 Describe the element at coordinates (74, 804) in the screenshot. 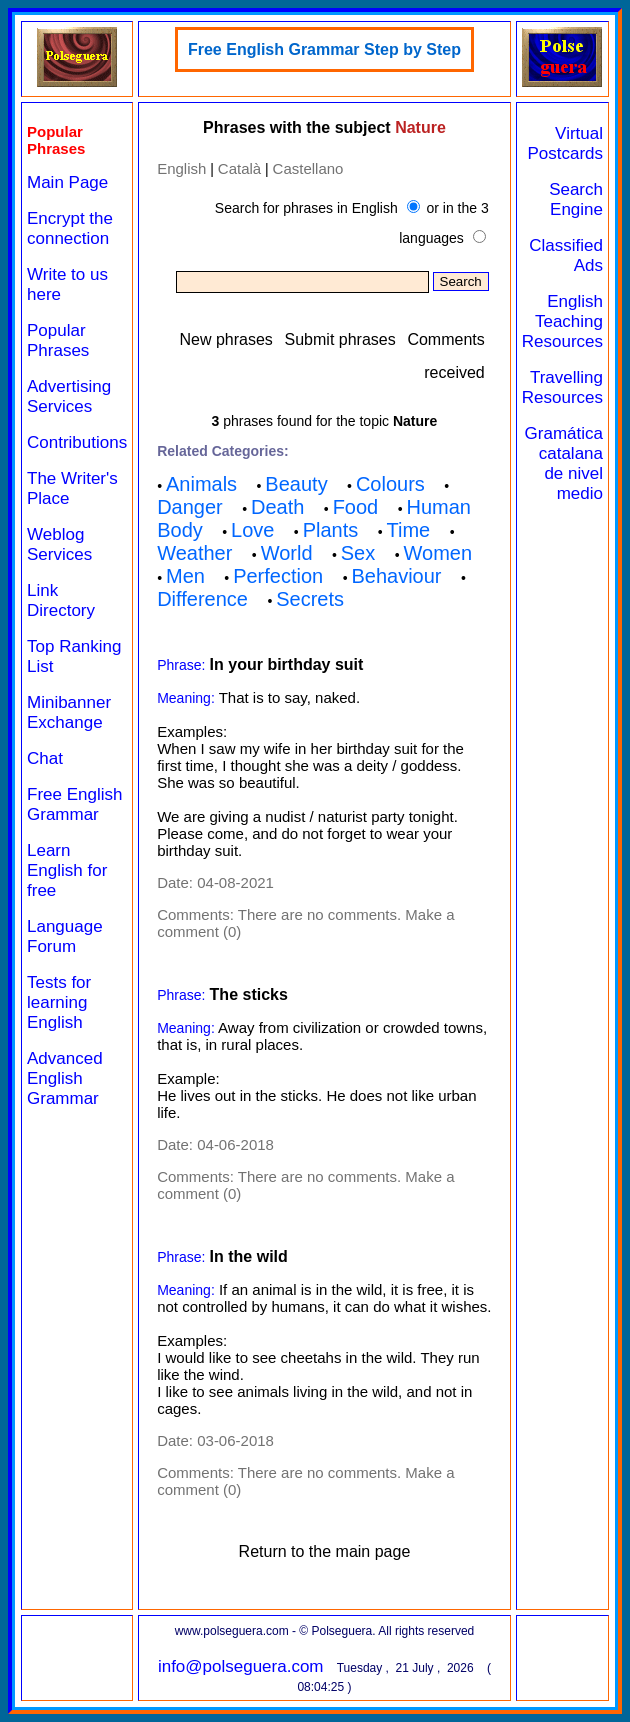

I see `Free English Grammar` at that location.